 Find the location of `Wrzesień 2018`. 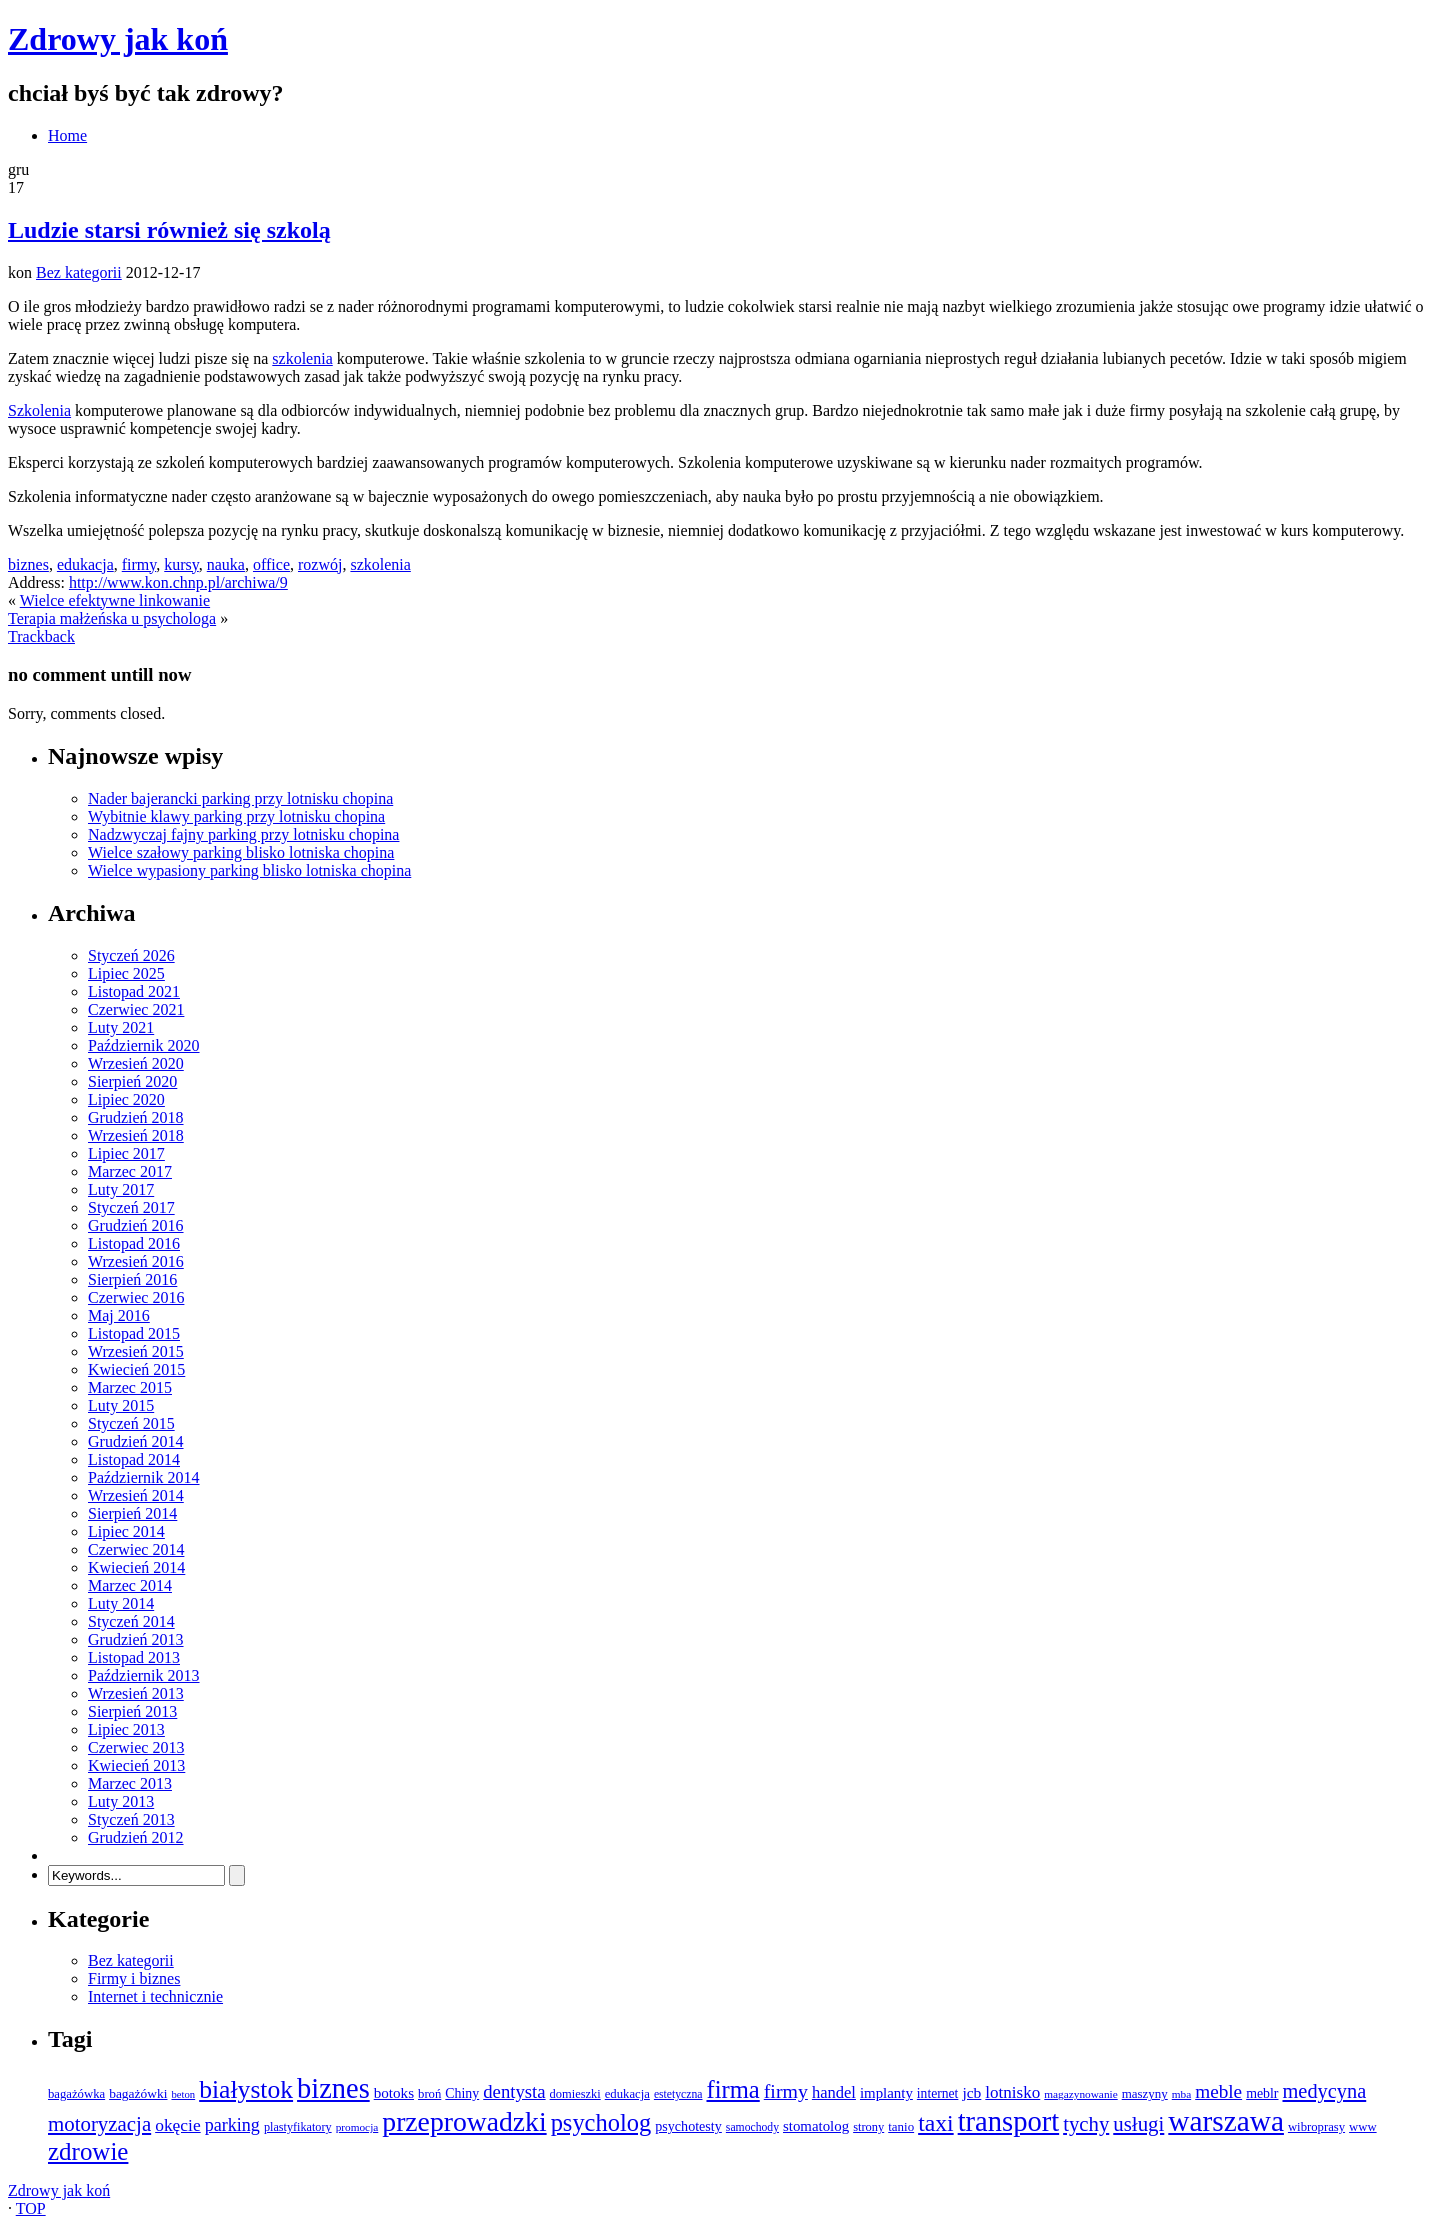

Wrzesień 2018 is located at coordinates (136, 1135).